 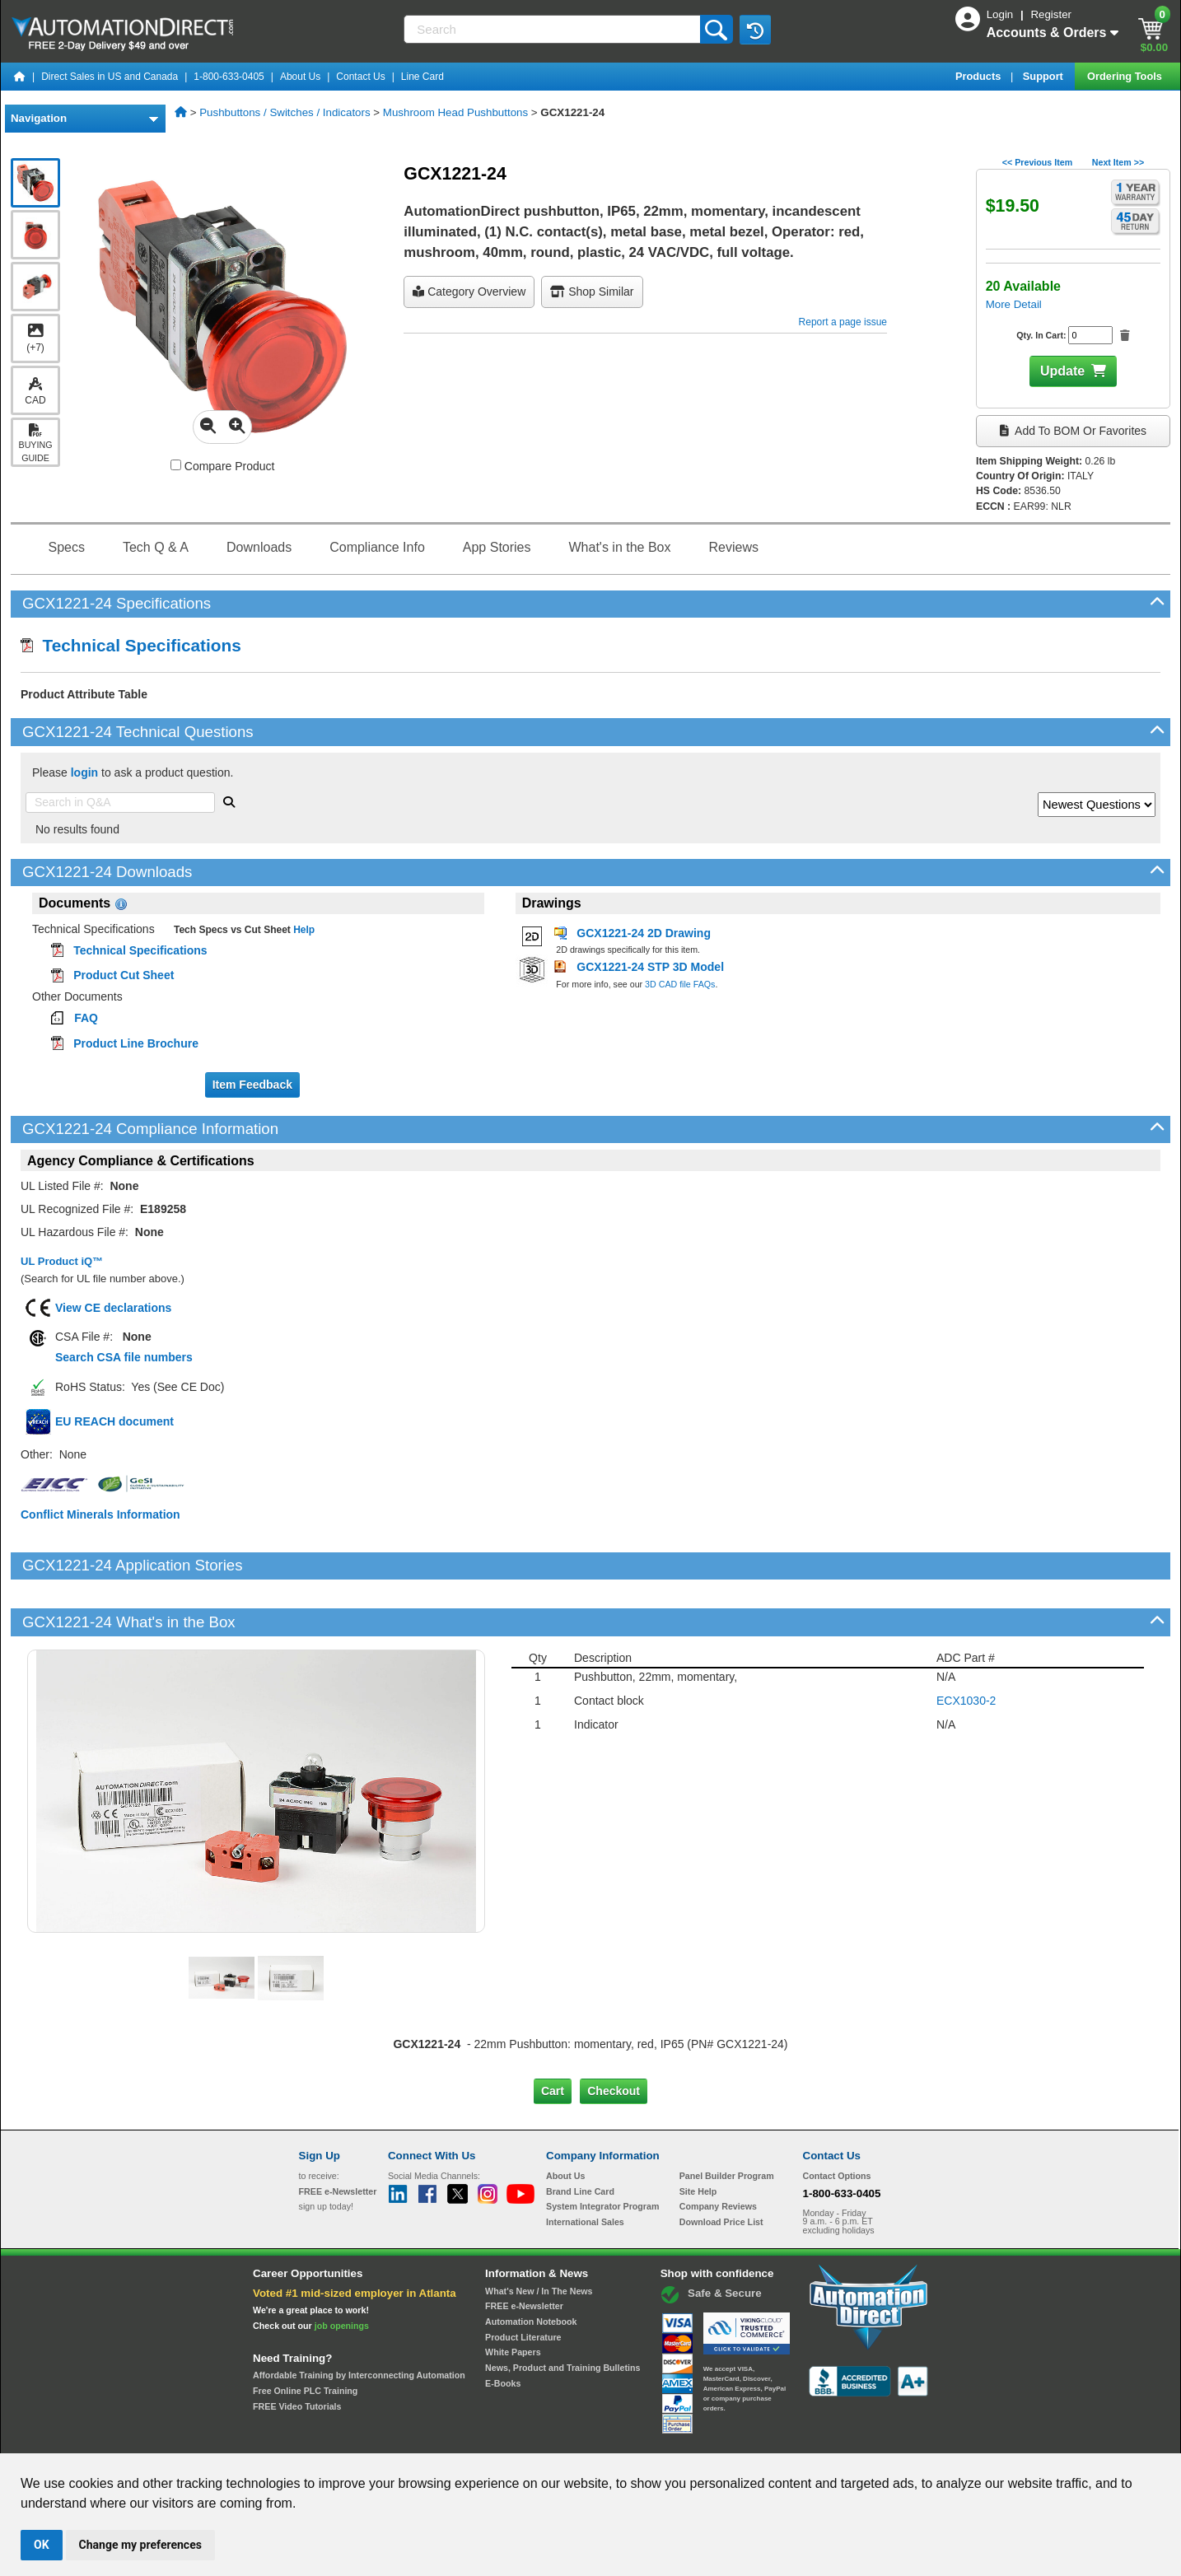 I want to click on Pushbuttons / Switches / Indicators, so click(x=284, y=112).